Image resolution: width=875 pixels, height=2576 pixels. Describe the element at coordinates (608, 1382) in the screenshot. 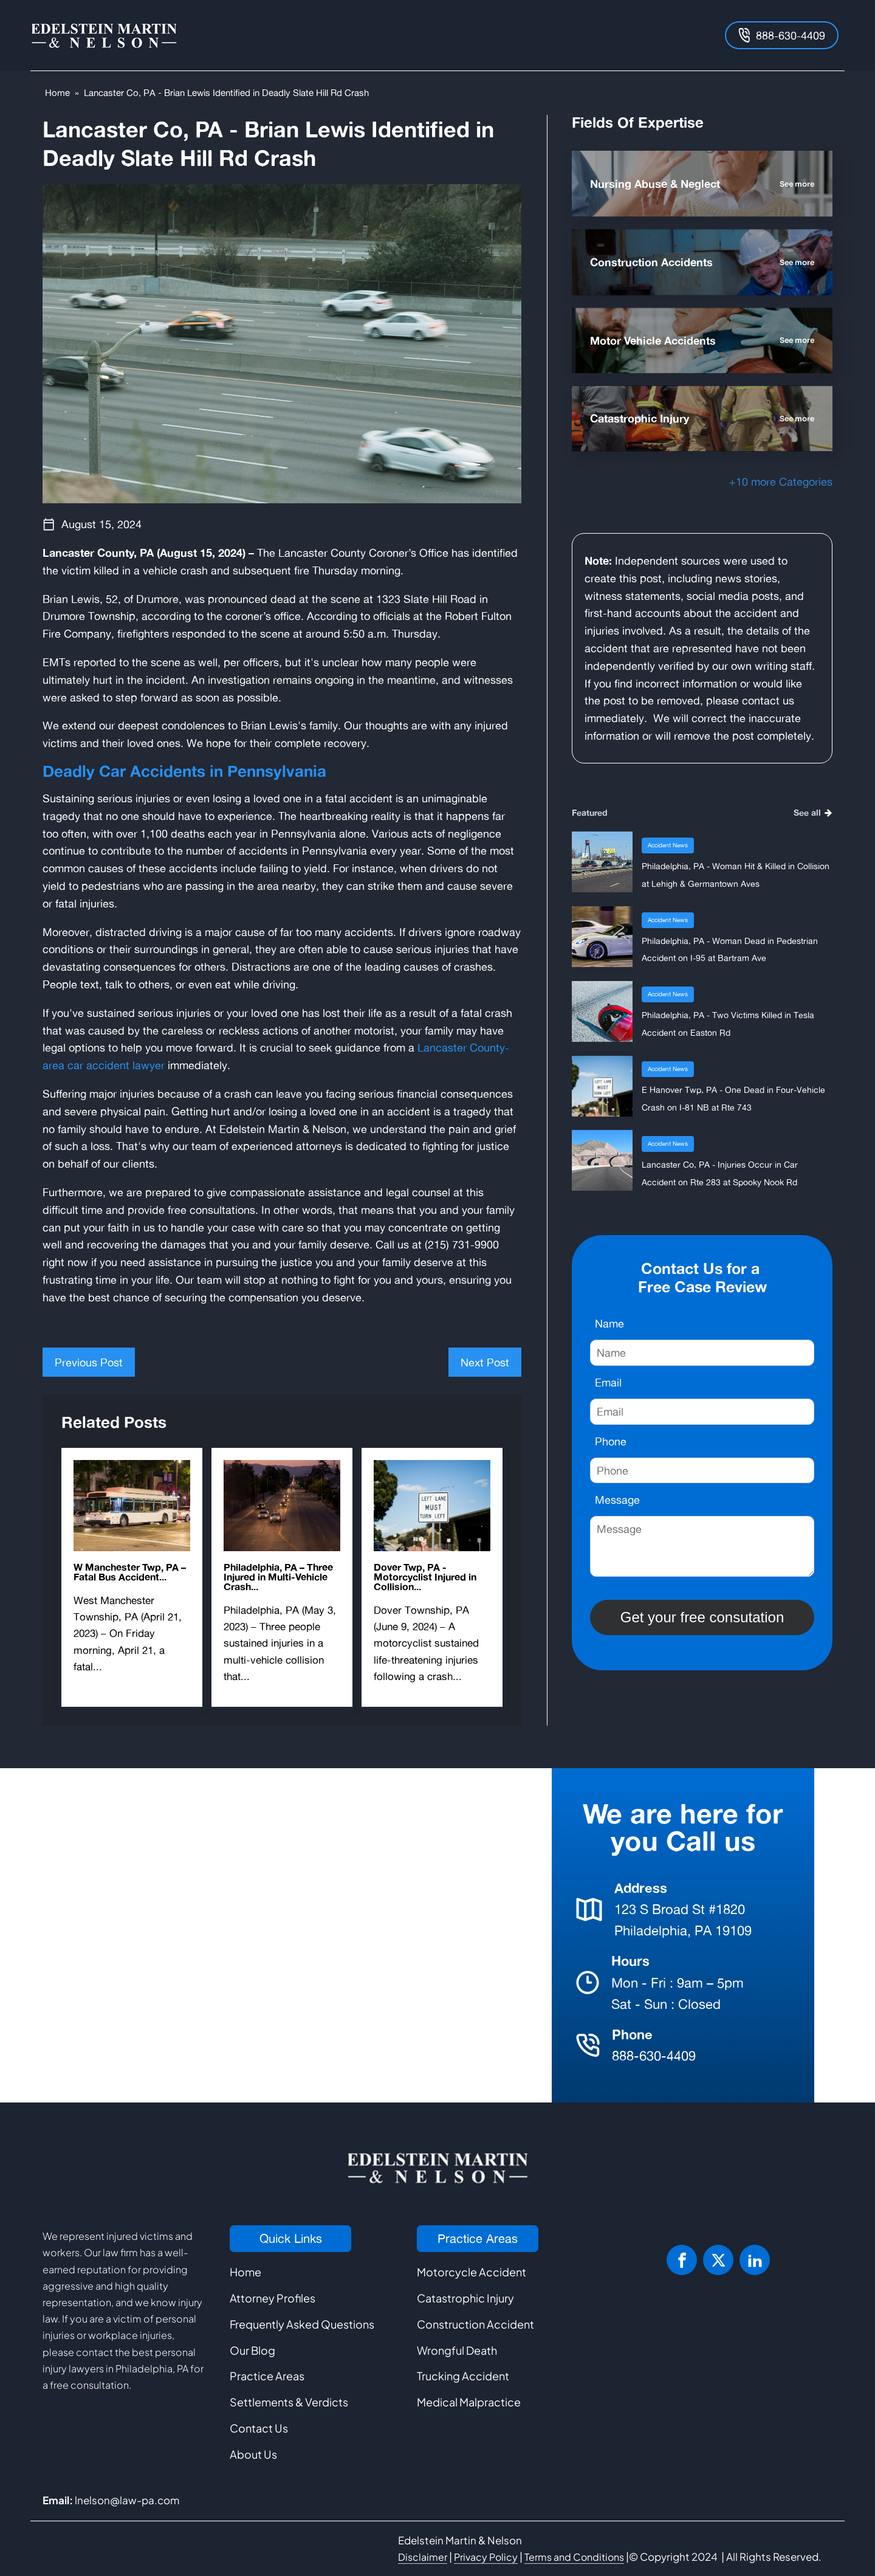

I see `Email` at that location.